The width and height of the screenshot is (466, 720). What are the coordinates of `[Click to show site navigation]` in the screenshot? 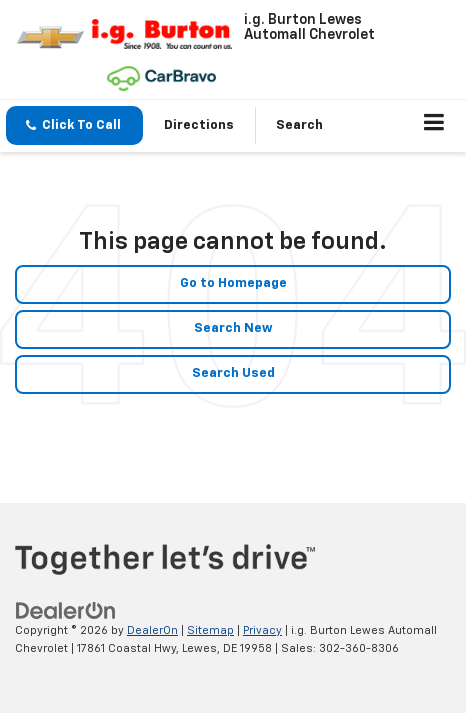 It's located at (434, 126).